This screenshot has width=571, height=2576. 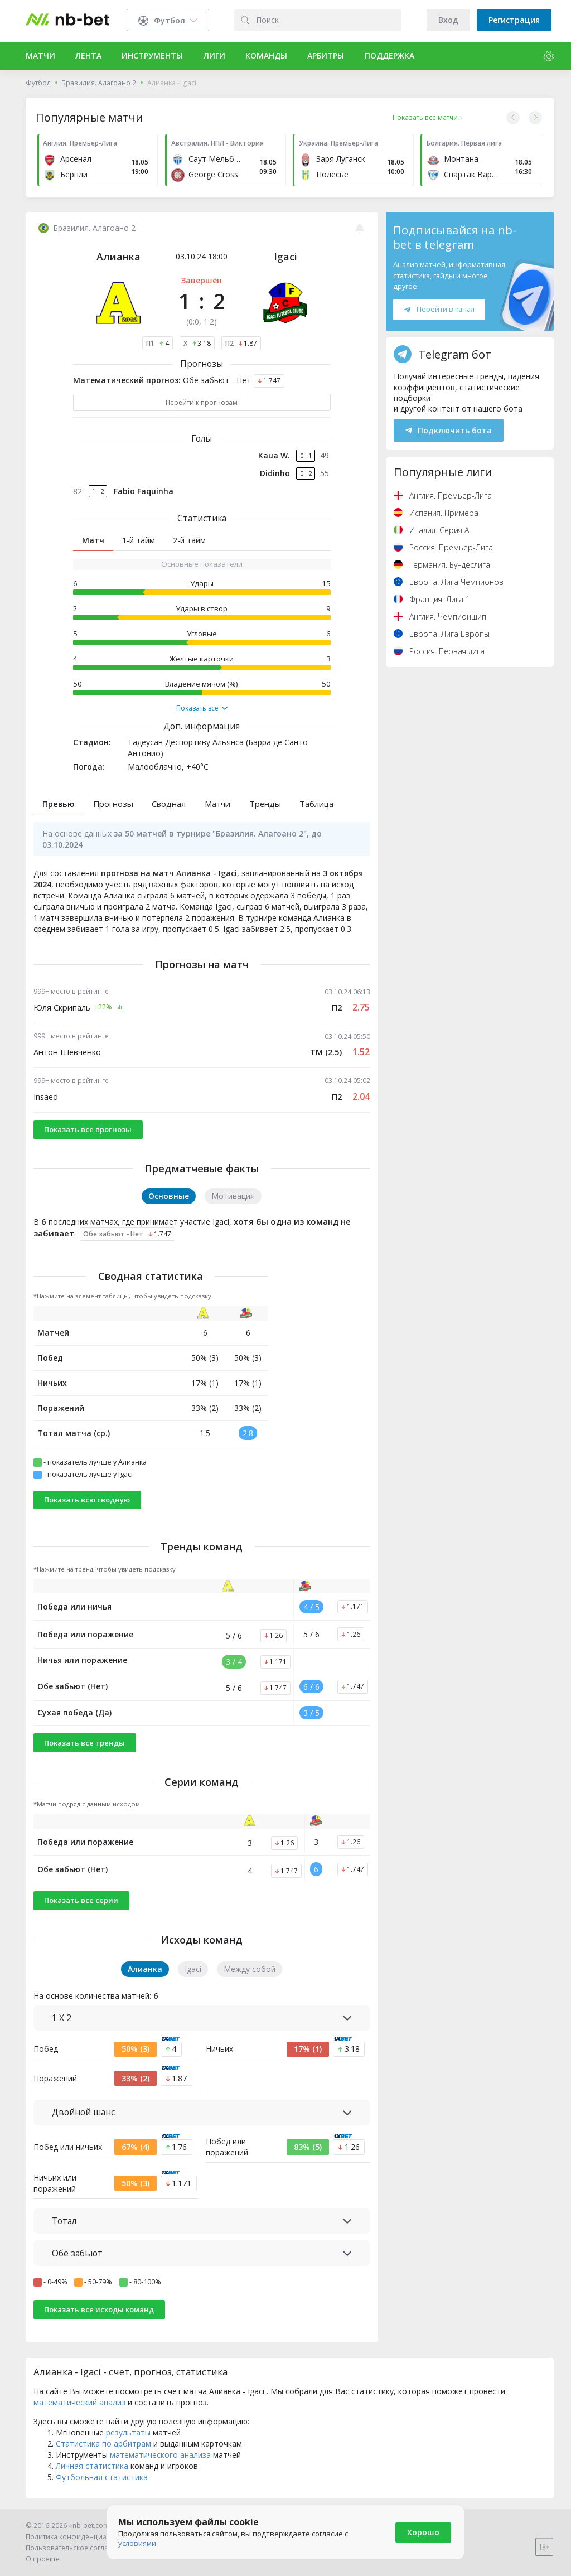 What do you see at coordinates (137, 2543) in the screenshot?
I see `условиями` at bounding box center [137, 2543].